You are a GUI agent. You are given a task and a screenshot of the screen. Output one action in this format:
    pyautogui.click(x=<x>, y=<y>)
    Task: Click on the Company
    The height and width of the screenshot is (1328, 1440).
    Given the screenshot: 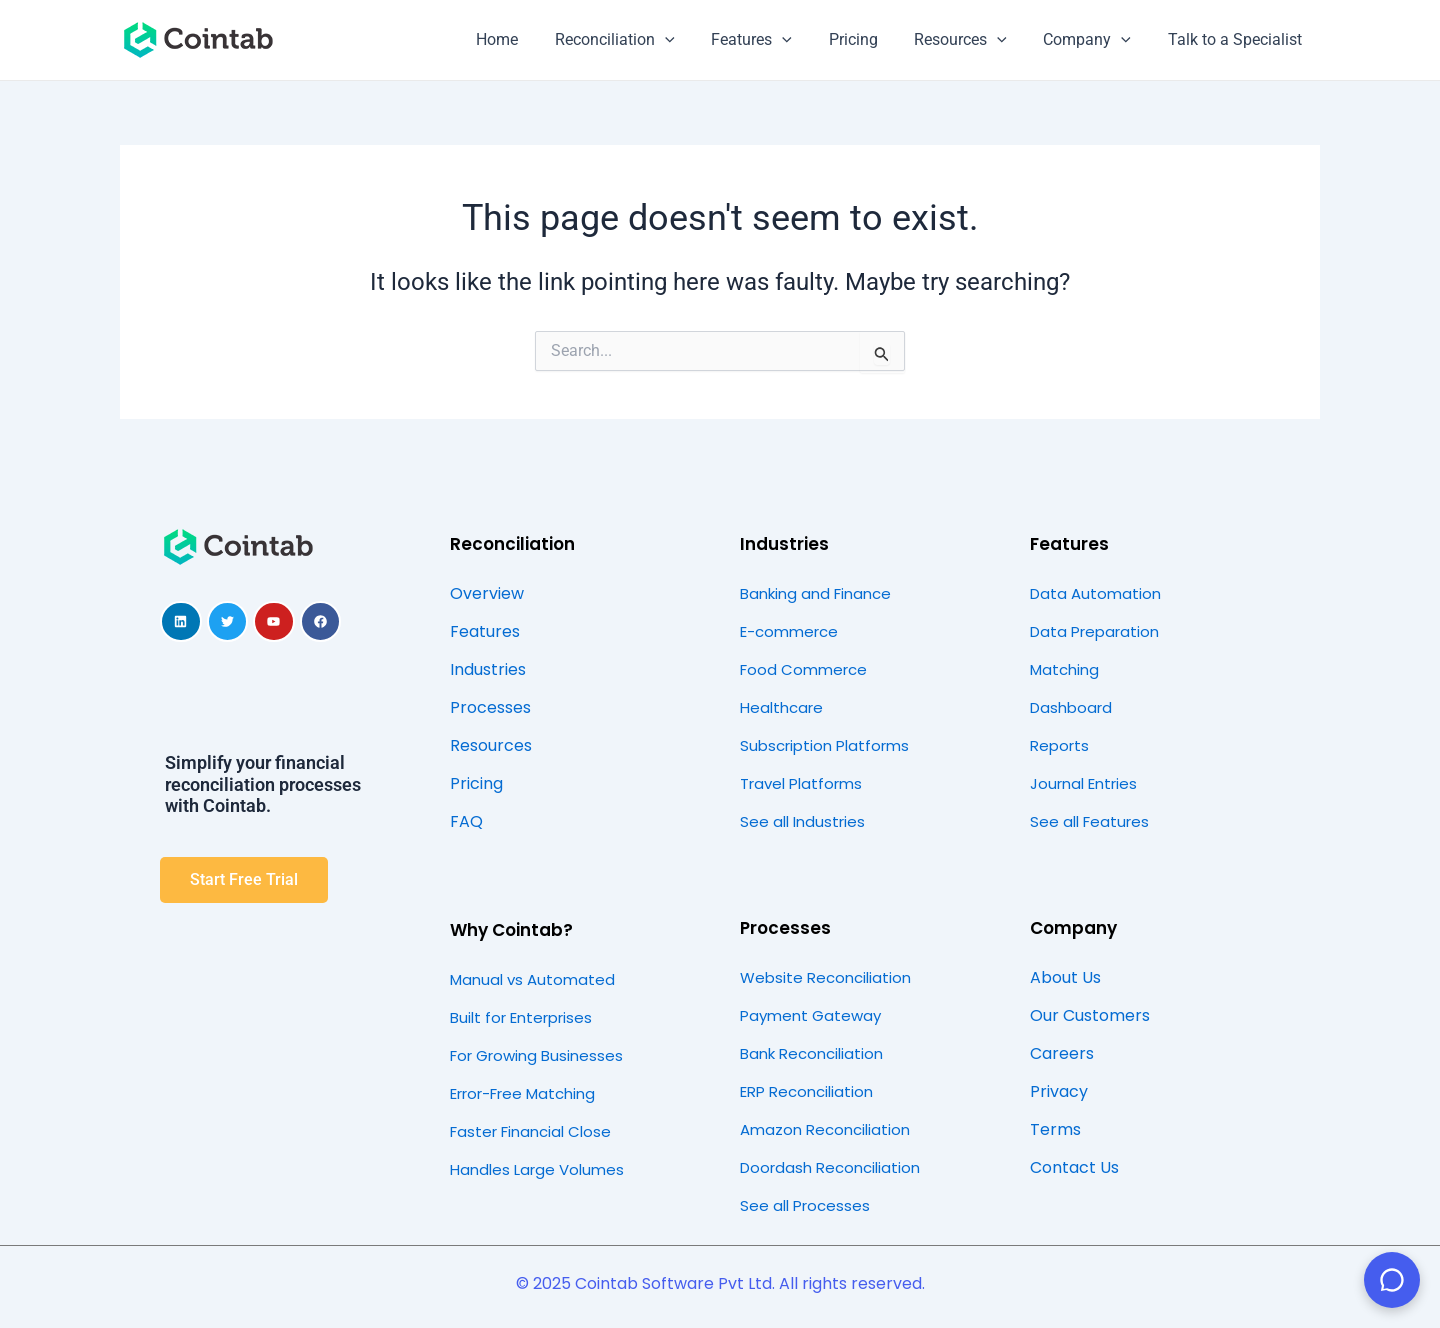 What is the action you would take?
    pyautogui.click(x=1094, y=40)
    